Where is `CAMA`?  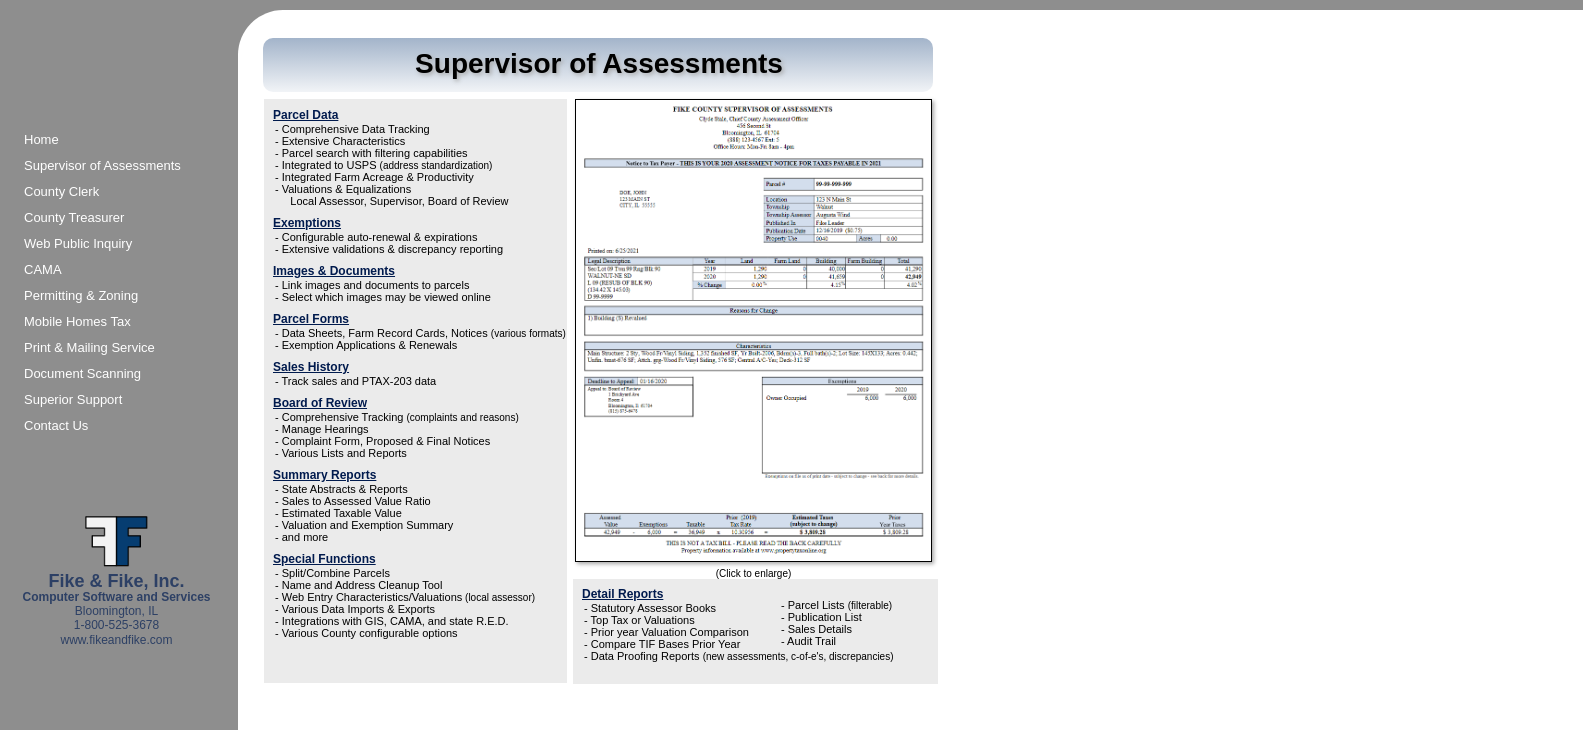
CAMA is located at coordinates (43, 269).